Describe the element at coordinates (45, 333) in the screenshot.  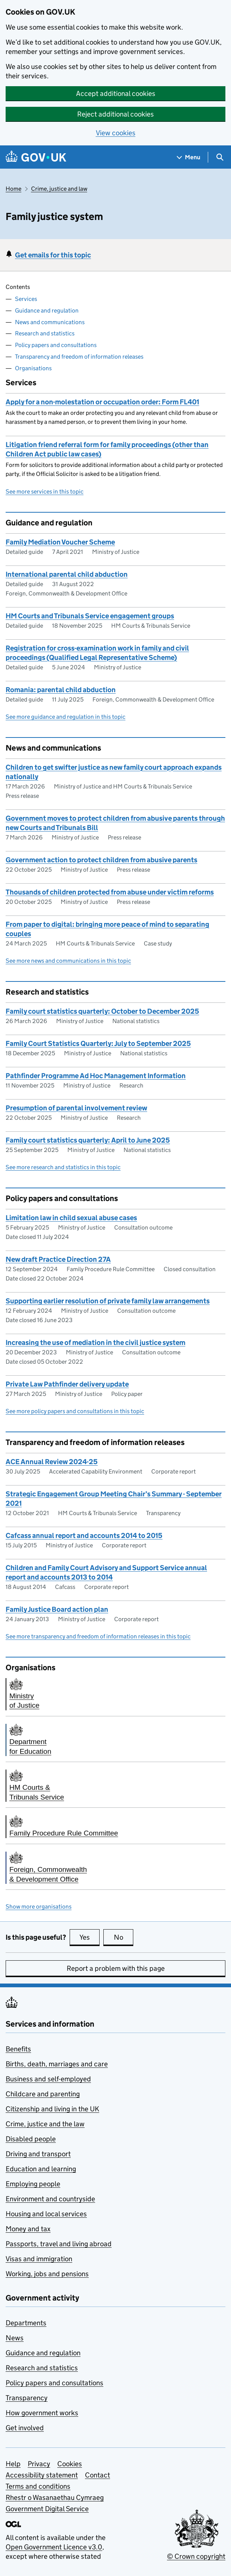
I see `Research and statistics` at that location.